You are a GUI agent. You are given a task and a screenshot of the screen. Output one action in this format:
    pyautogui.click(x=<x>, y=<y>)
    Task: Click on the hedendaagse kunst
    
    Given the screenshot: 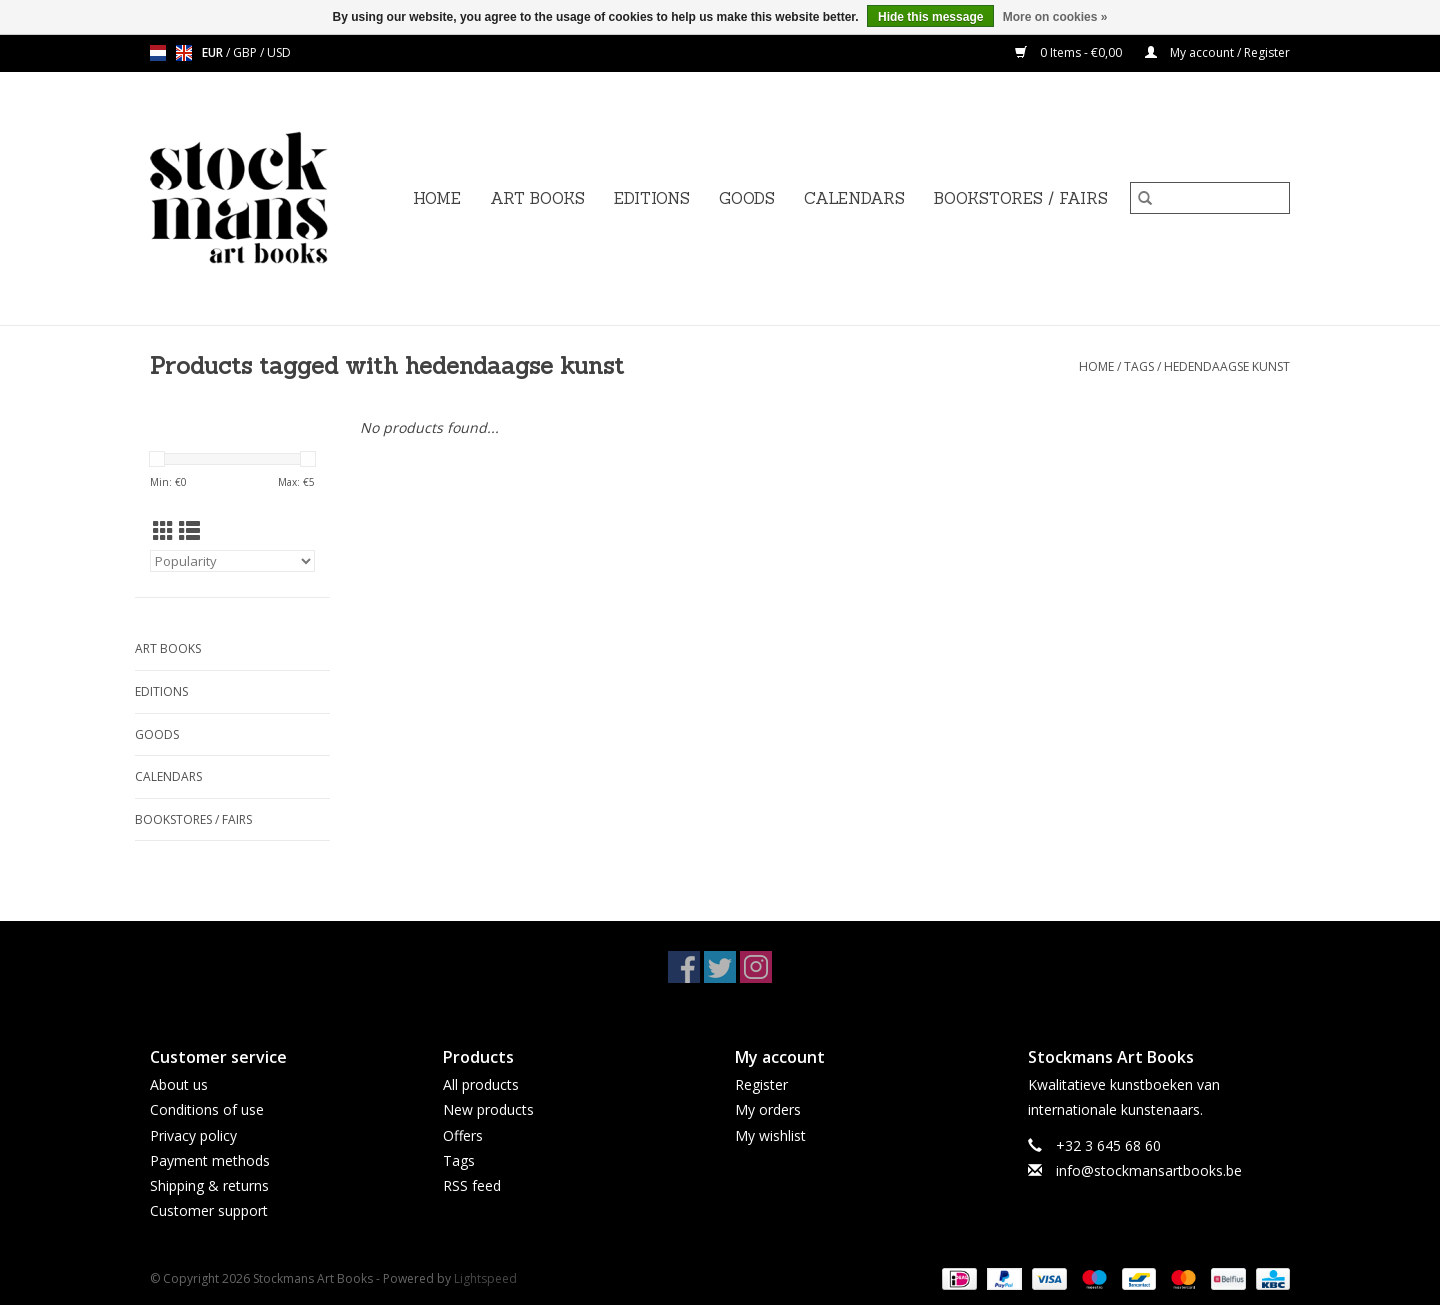 What is the action you would take?
    pyautogui.click(x=1227, y=366)
    